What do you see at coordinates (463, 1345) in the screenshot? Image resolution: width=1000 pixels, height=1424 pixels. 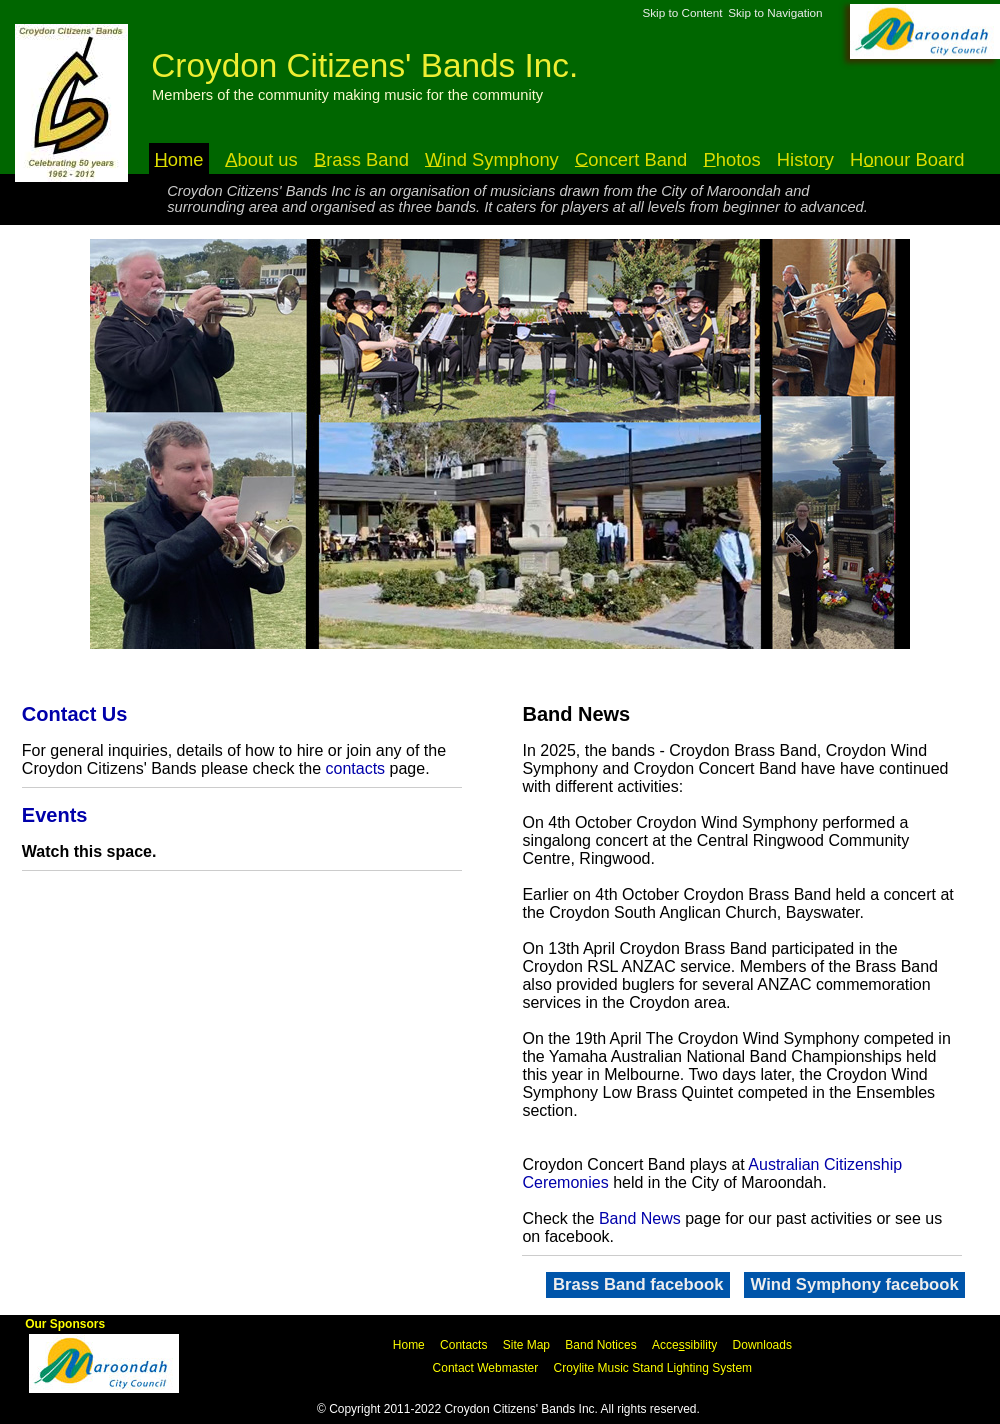 I see `Contacts` at bounding box center [463, 1345].